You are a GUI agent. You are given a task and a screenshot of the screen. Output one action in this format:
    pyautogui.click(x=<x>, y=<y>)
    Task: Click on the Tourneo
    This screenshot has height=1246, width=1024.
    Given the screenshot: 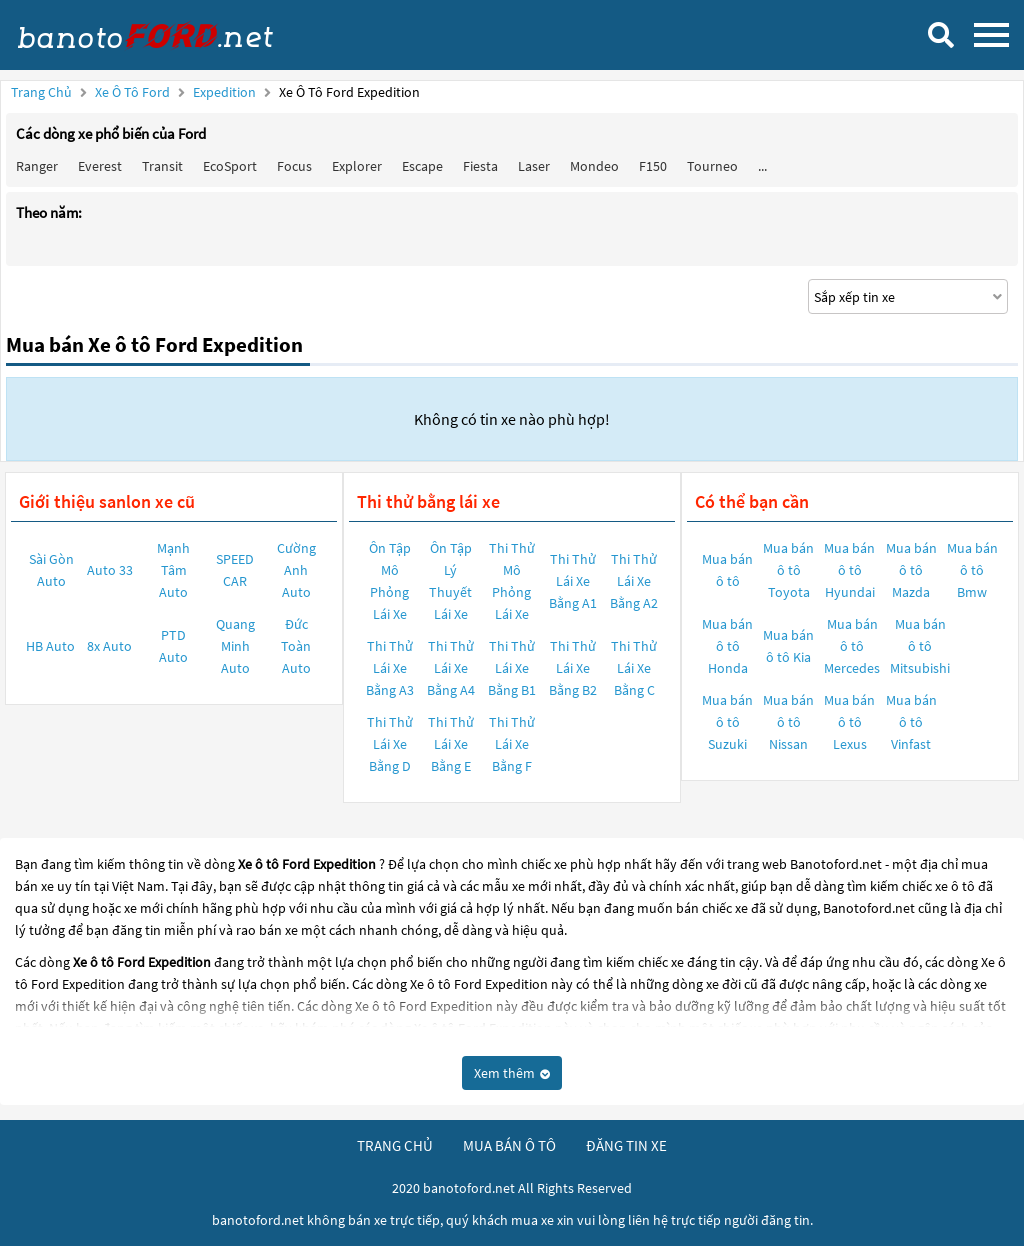 What is the action you would take?
    pyautogui.click(x=712, y=166)
    